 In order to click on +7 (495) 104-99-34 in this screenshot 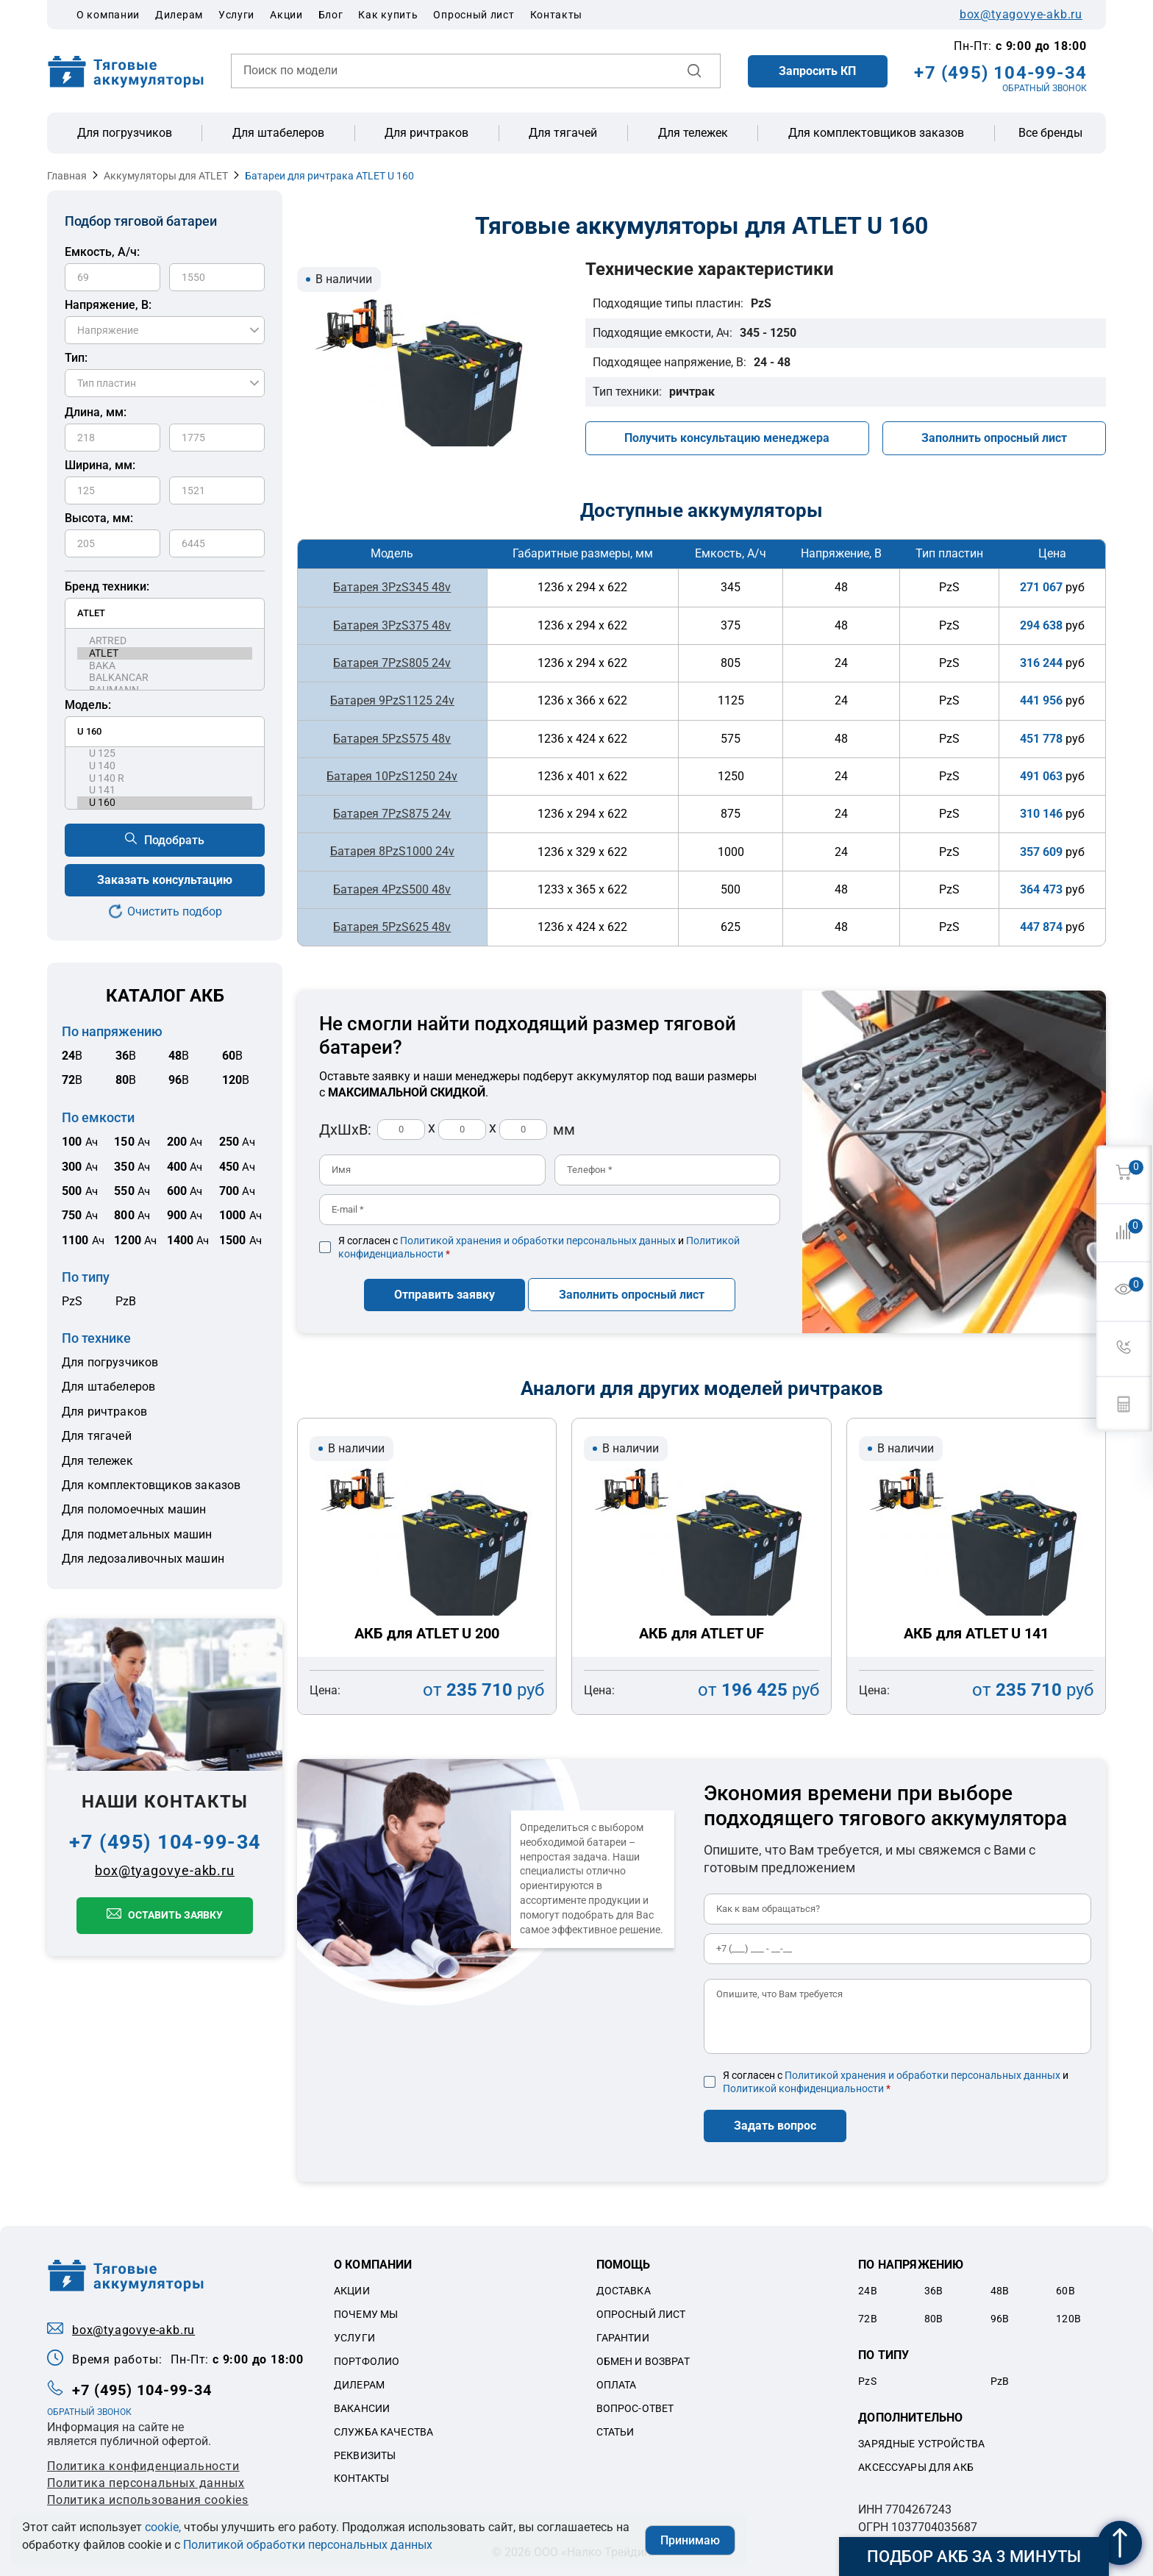, I will do `click(1000, 73)`.